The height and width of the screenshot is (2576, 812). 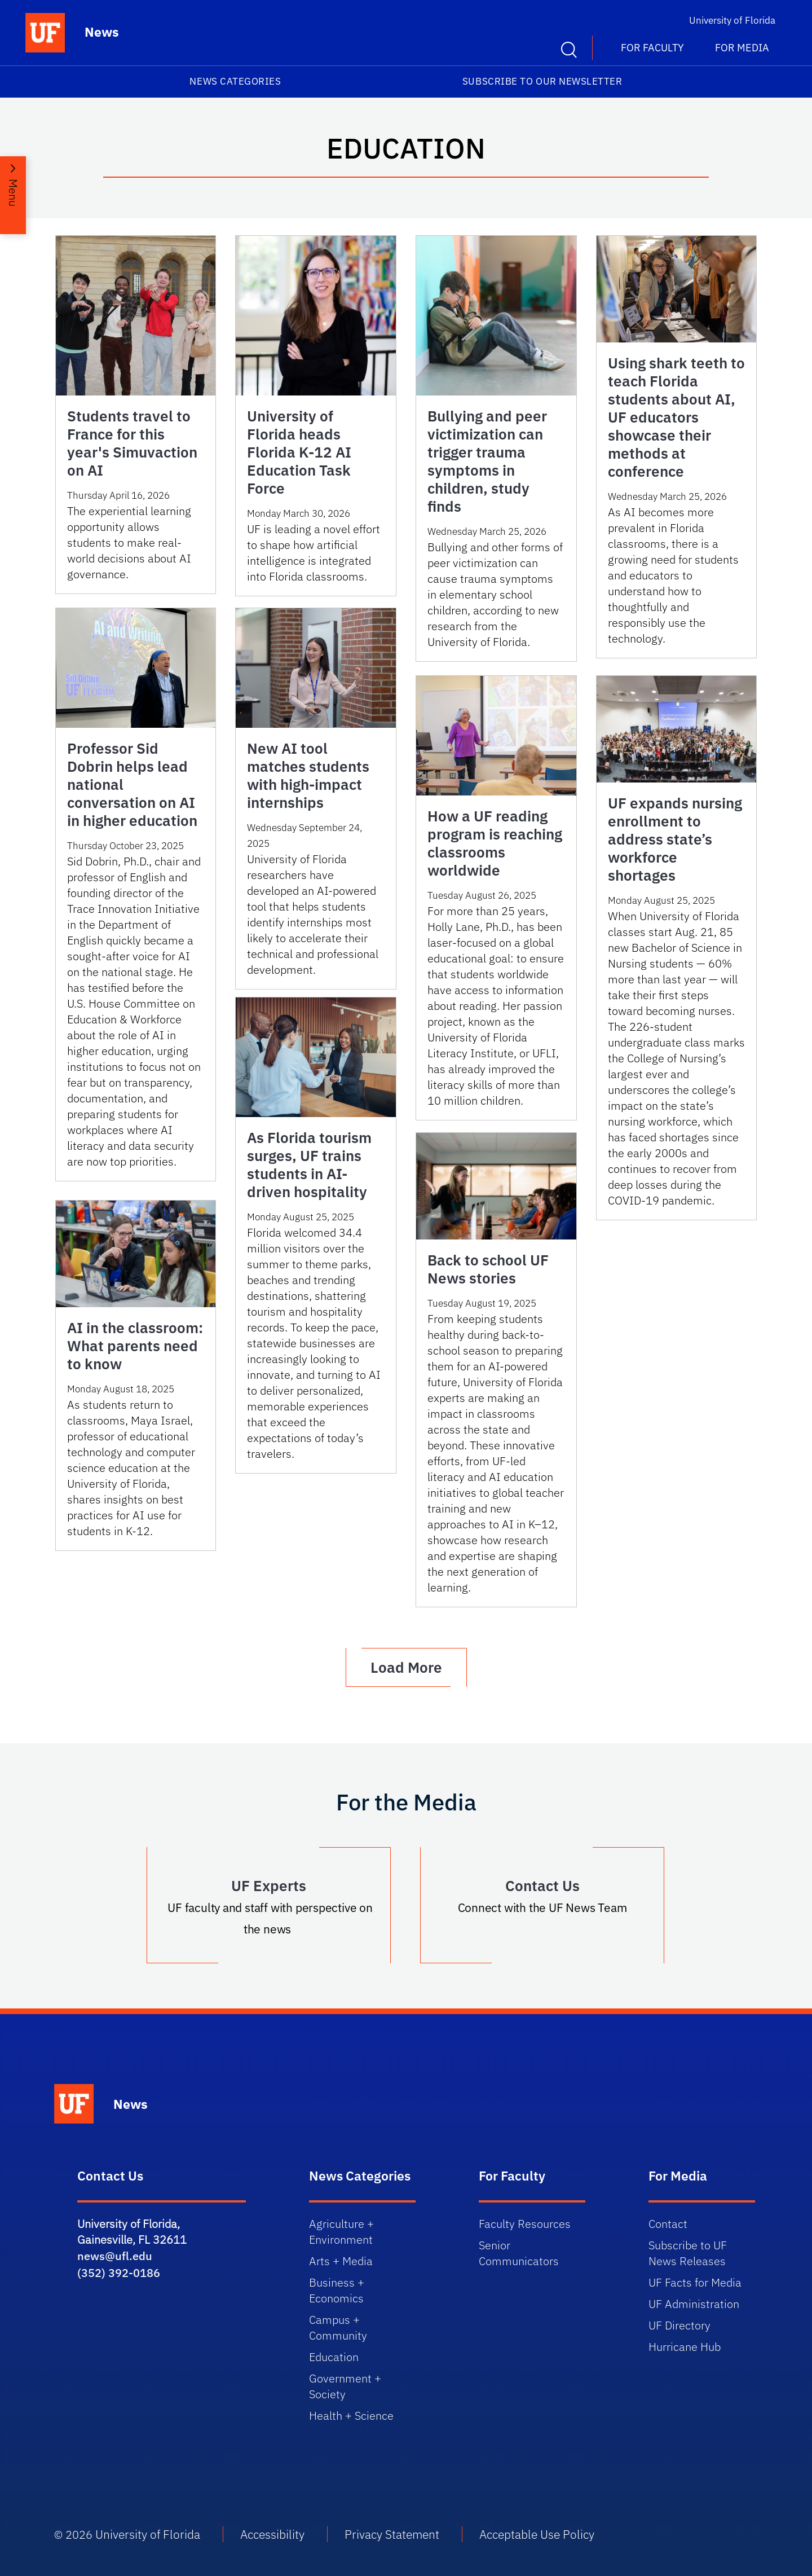 I want to click on Arts + Media, so click(x=341, y=2261).